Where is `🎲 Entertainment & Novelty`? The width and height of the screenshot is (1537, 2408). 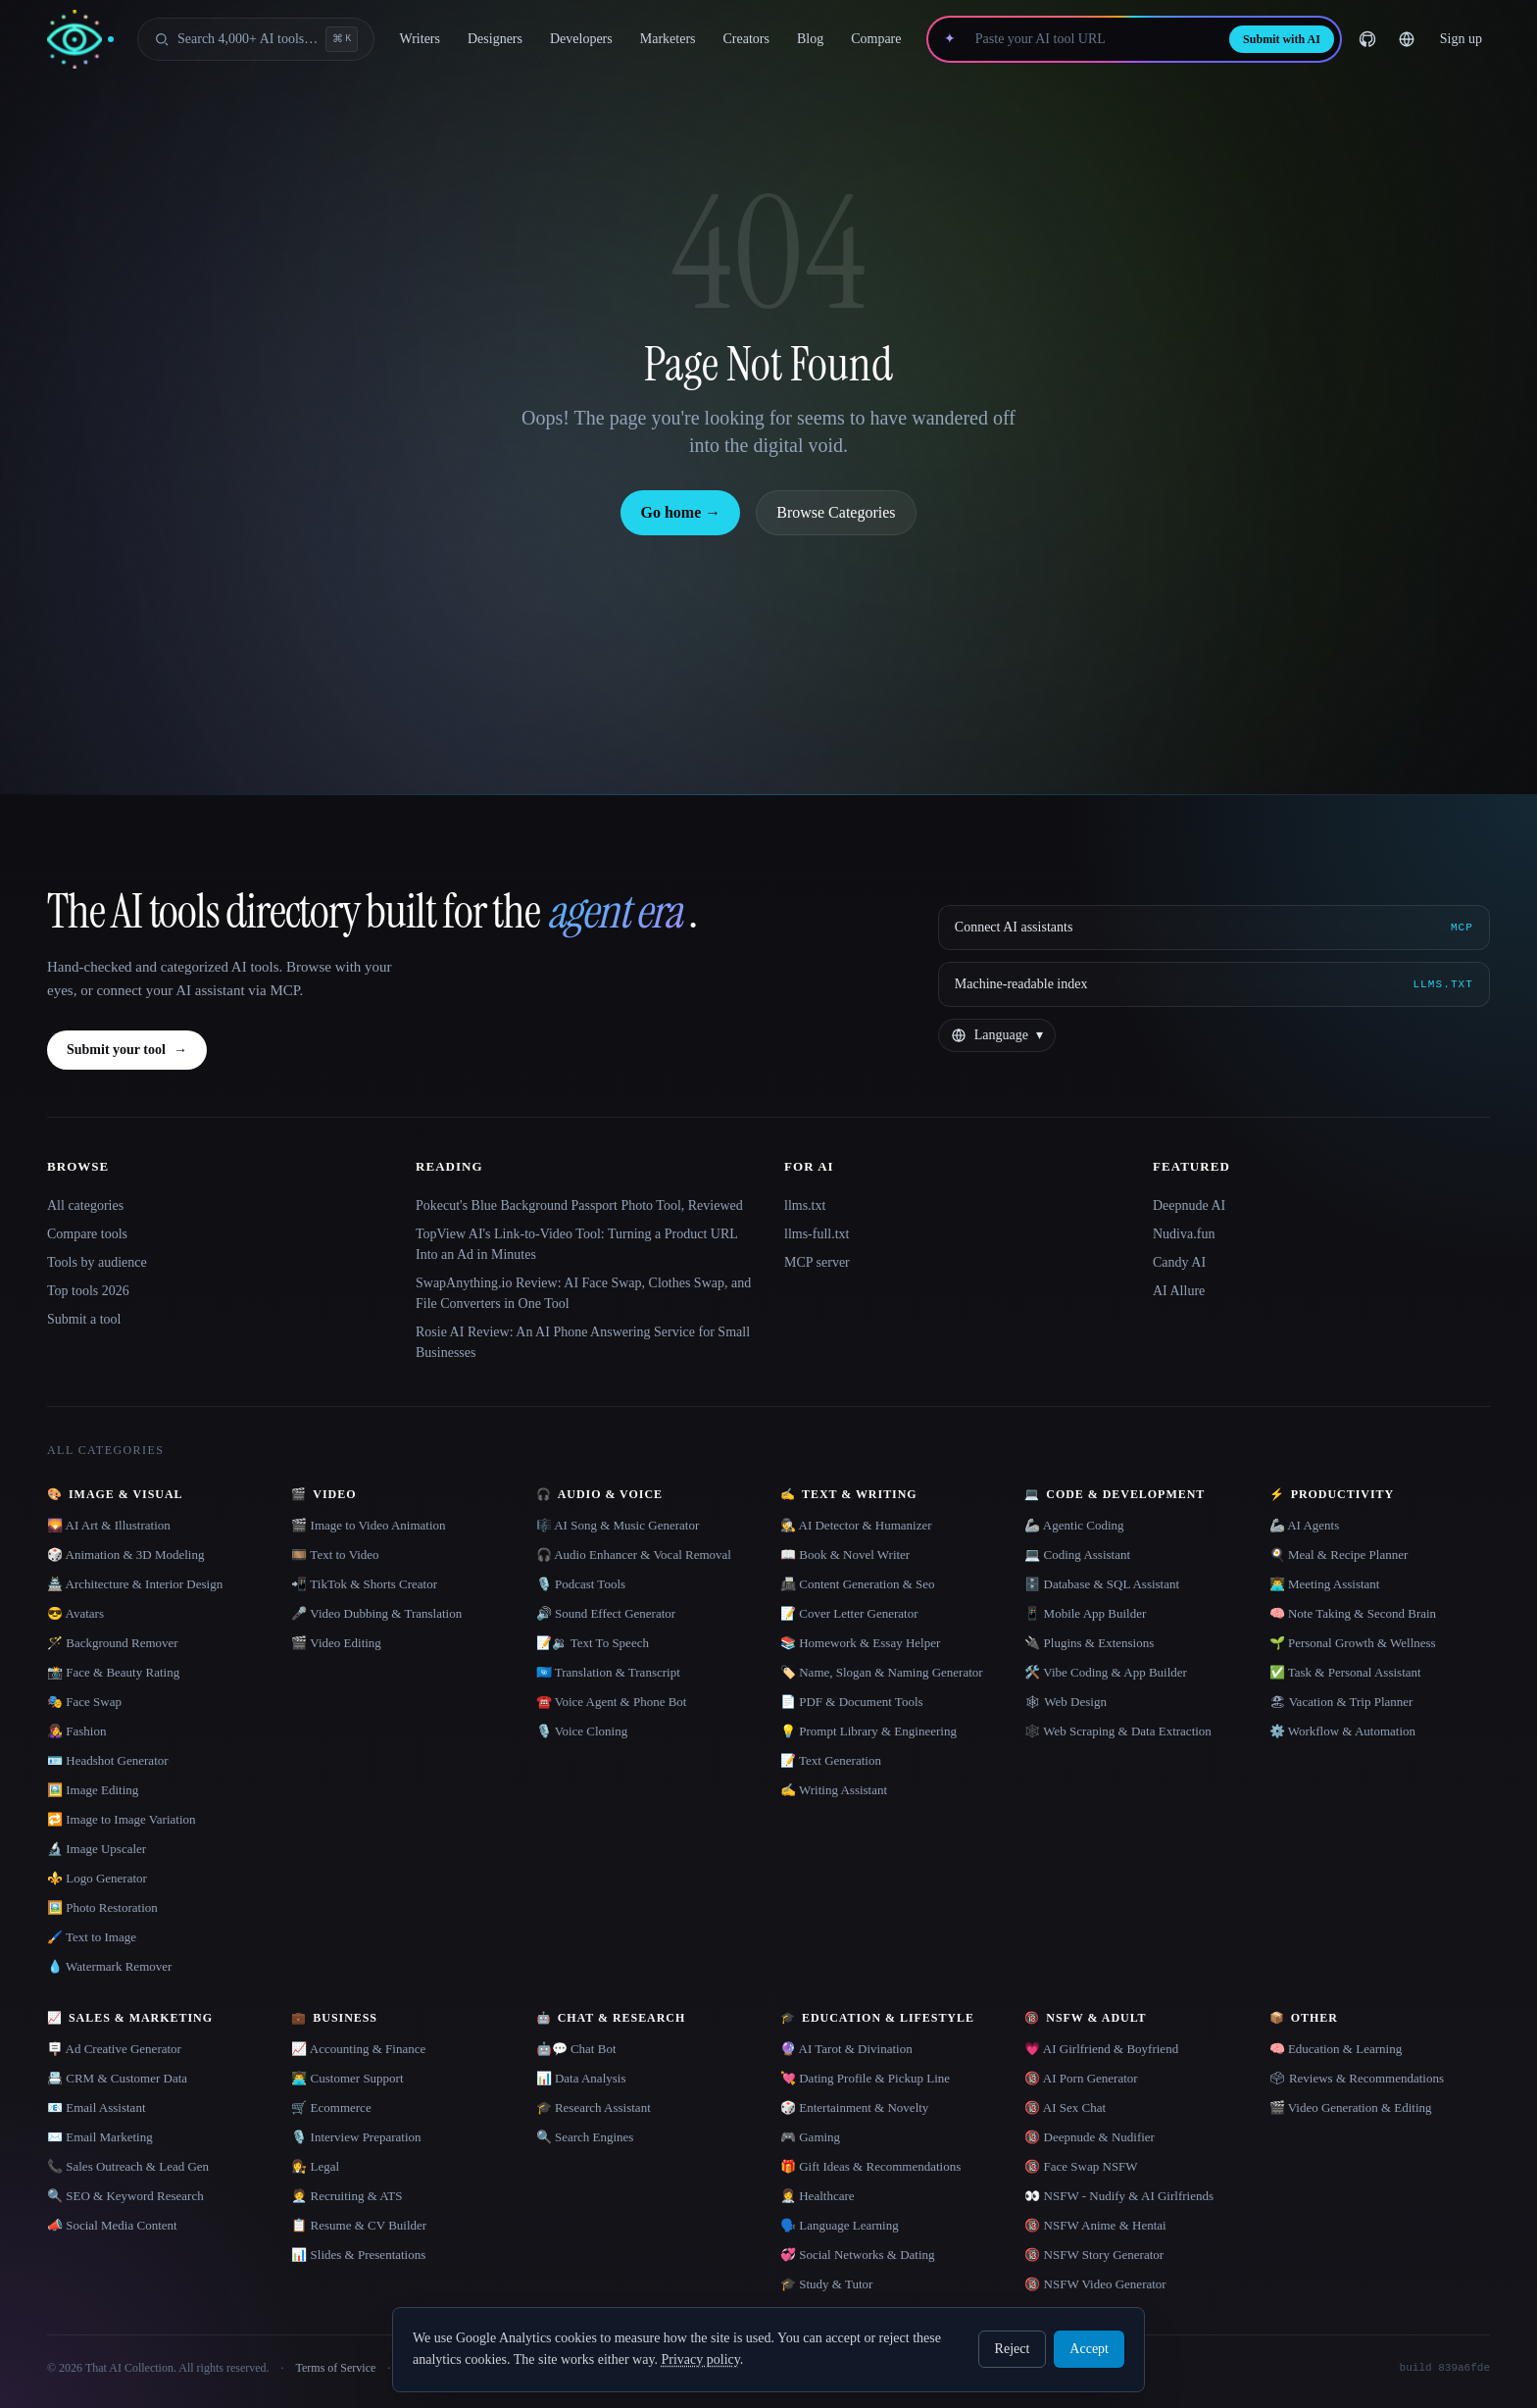 🎲 Entertainment & Novelty is located at coordinates (854, 2107).